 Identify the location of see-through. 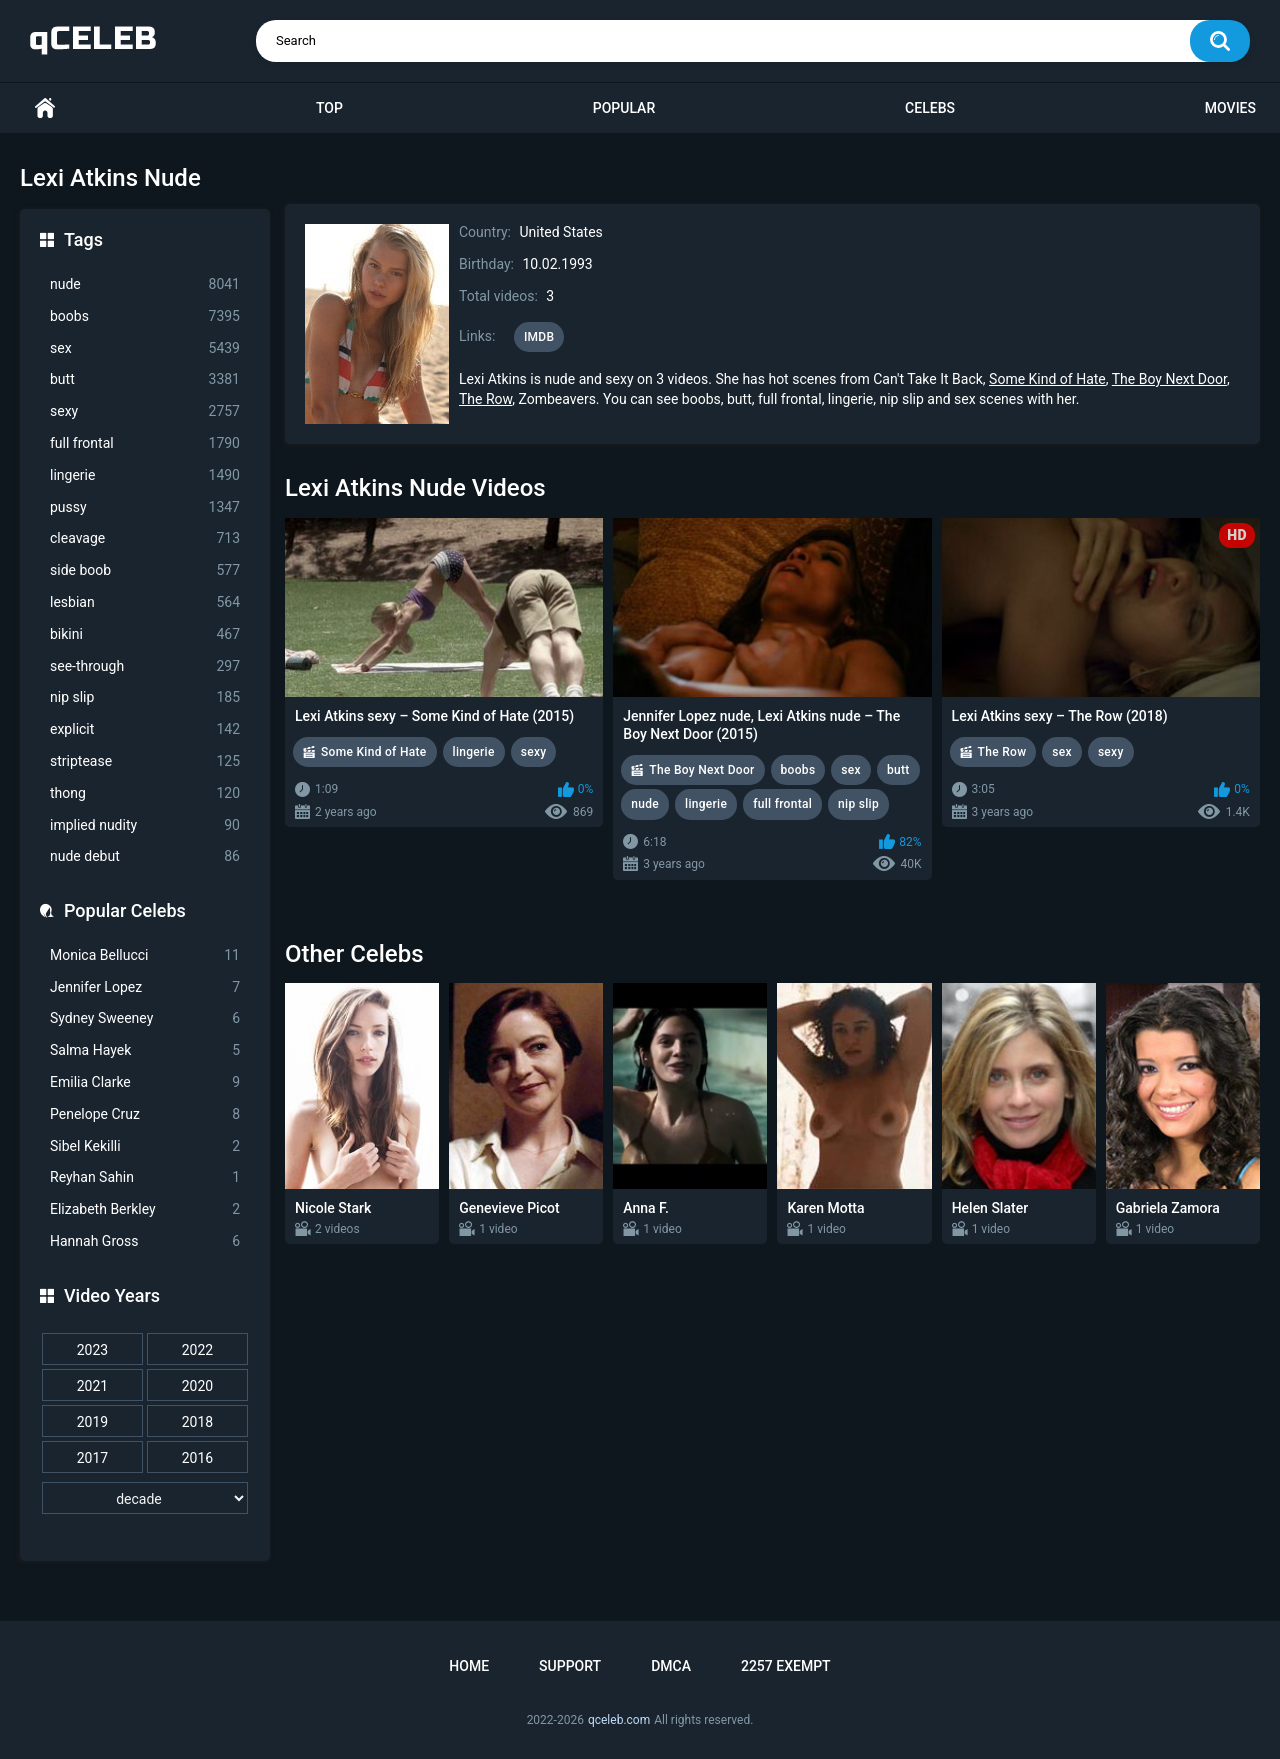
(145, 666).